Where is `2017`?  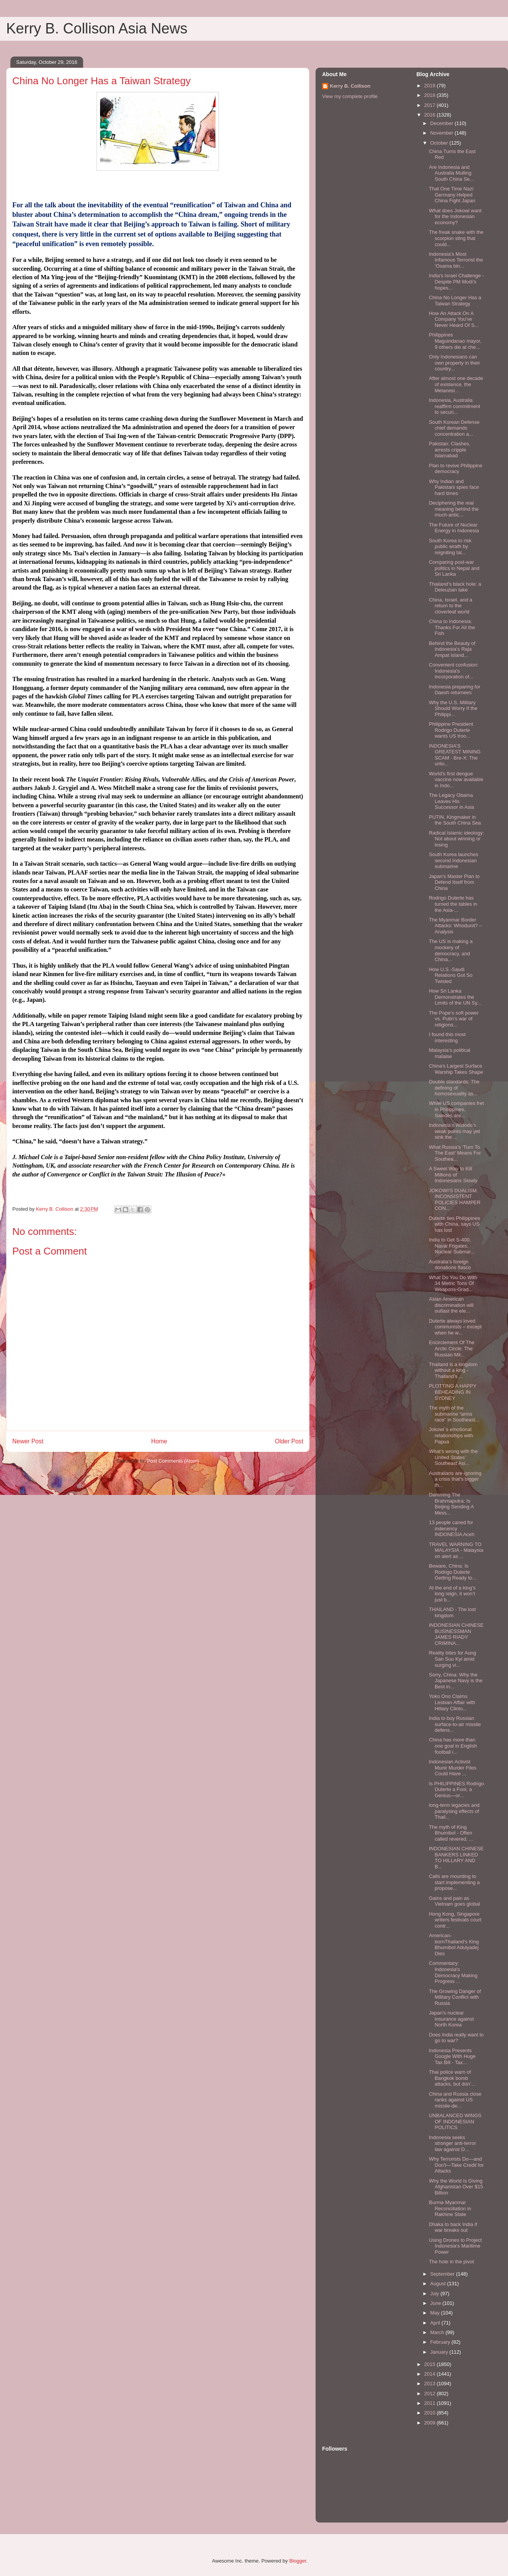
2017 is located at coordinates (430, 105).